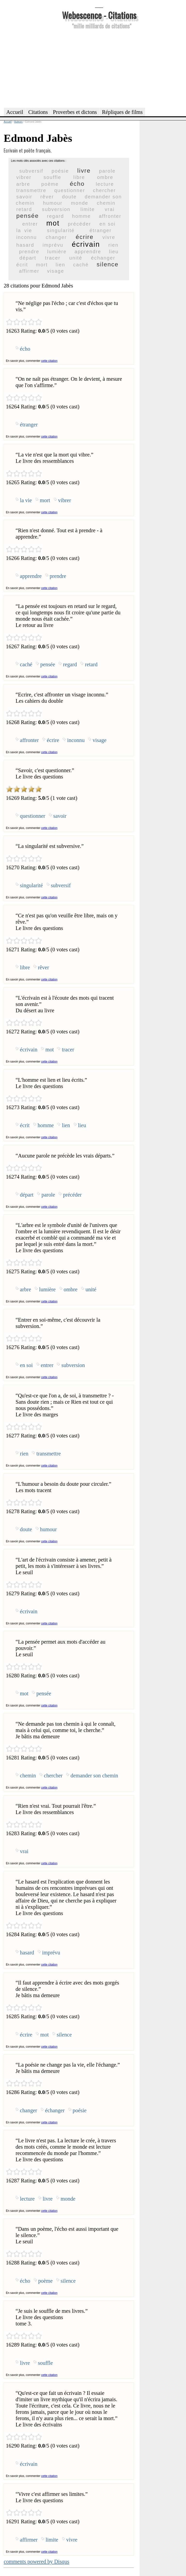  I want to click on visage, so click(55, 271).